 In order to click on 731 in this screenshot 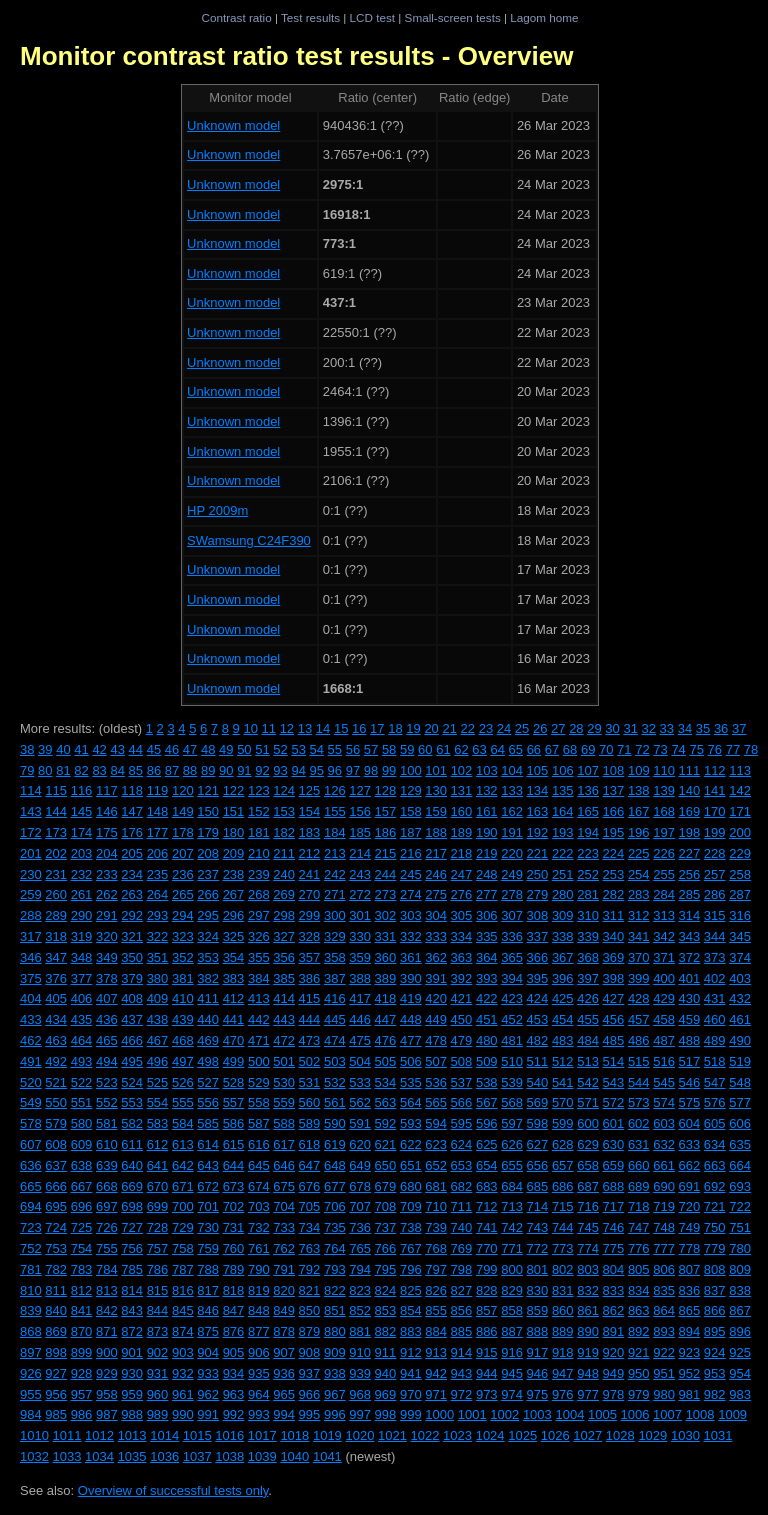, I will do `click(234, 1227)`.